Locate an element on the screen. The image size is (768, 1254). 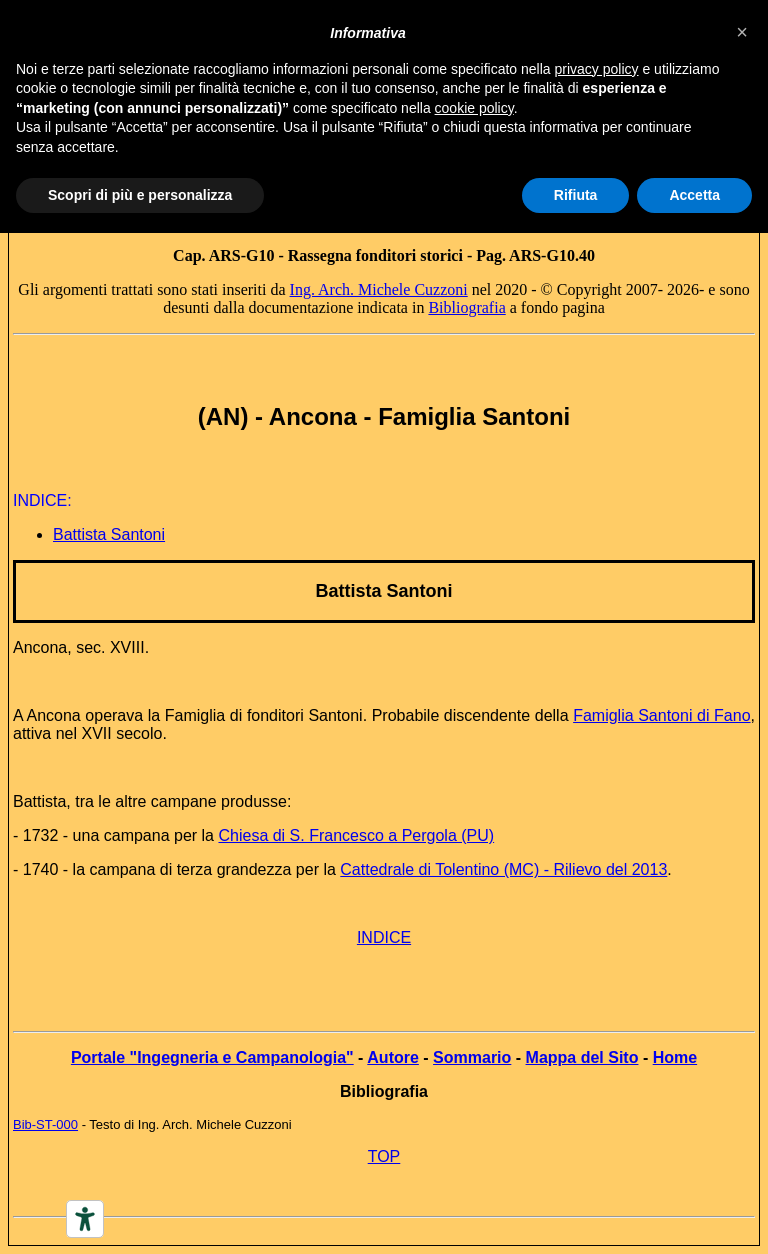
cookie policy [button] is located at coordinates (474, 108).